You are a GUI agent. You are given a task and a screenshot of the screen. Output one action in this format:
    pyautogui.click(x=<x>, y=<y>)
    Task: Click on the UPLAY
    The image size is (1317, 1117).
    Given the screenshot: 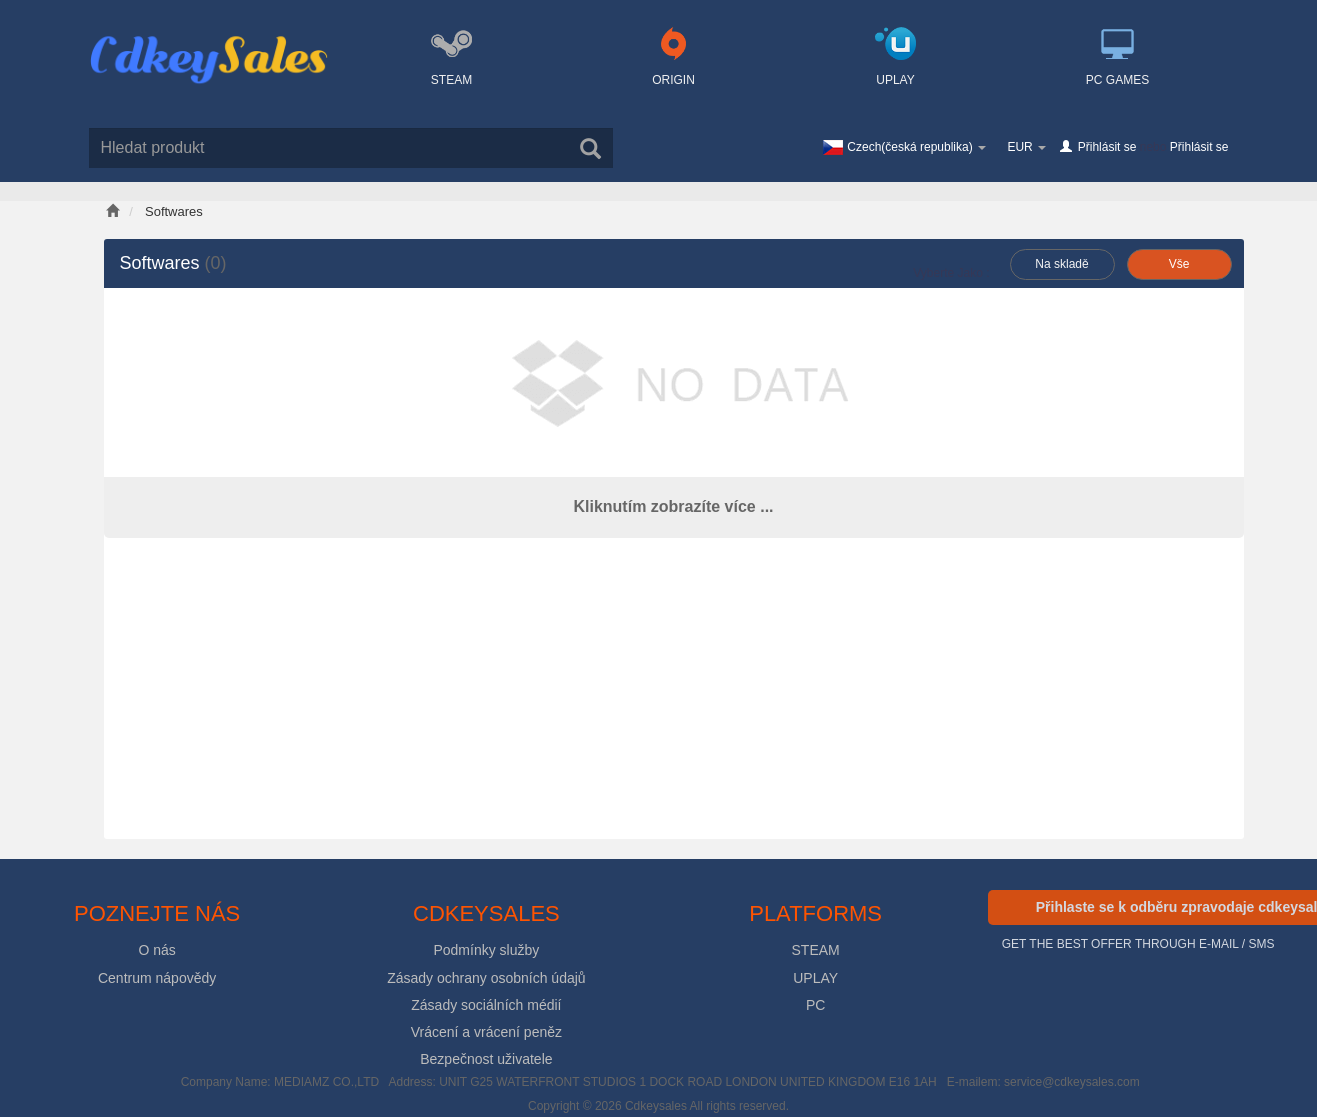 What is the action you would take?
    pyautogui.click(x=815, y=978)
    